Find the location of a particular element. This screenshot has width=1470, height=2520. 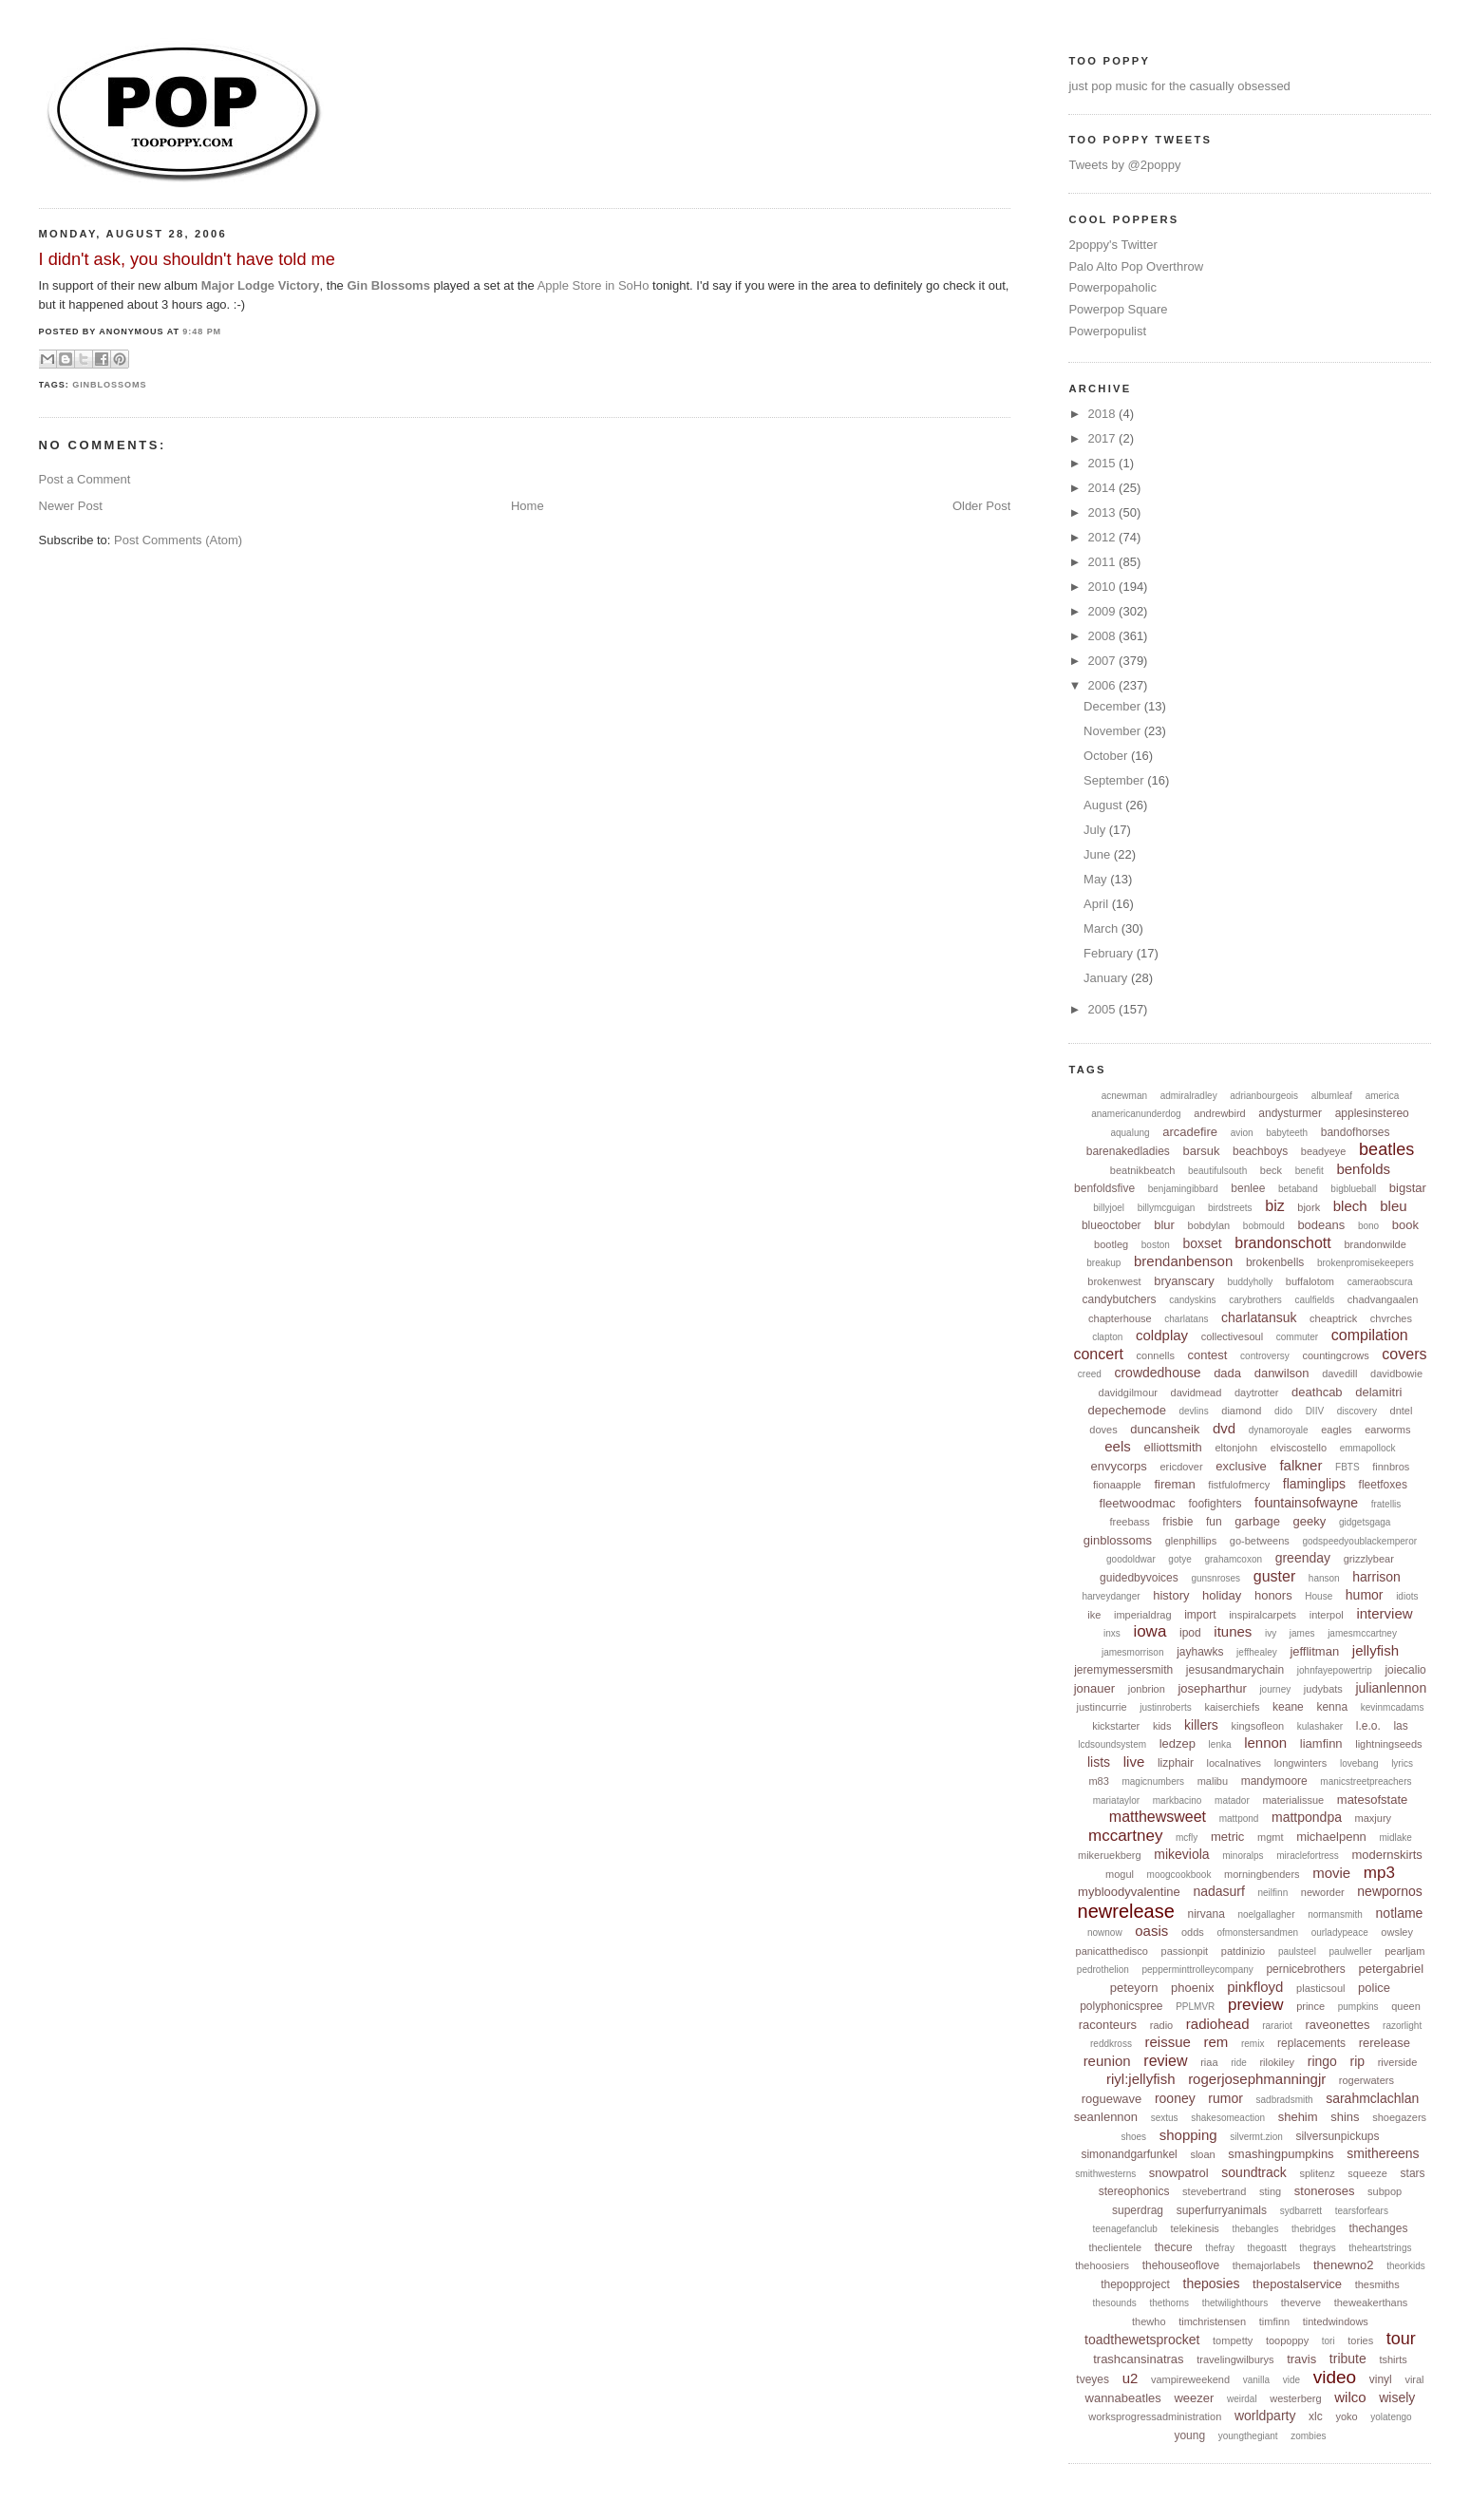

wisely is located at coordinates (1397, 2397).